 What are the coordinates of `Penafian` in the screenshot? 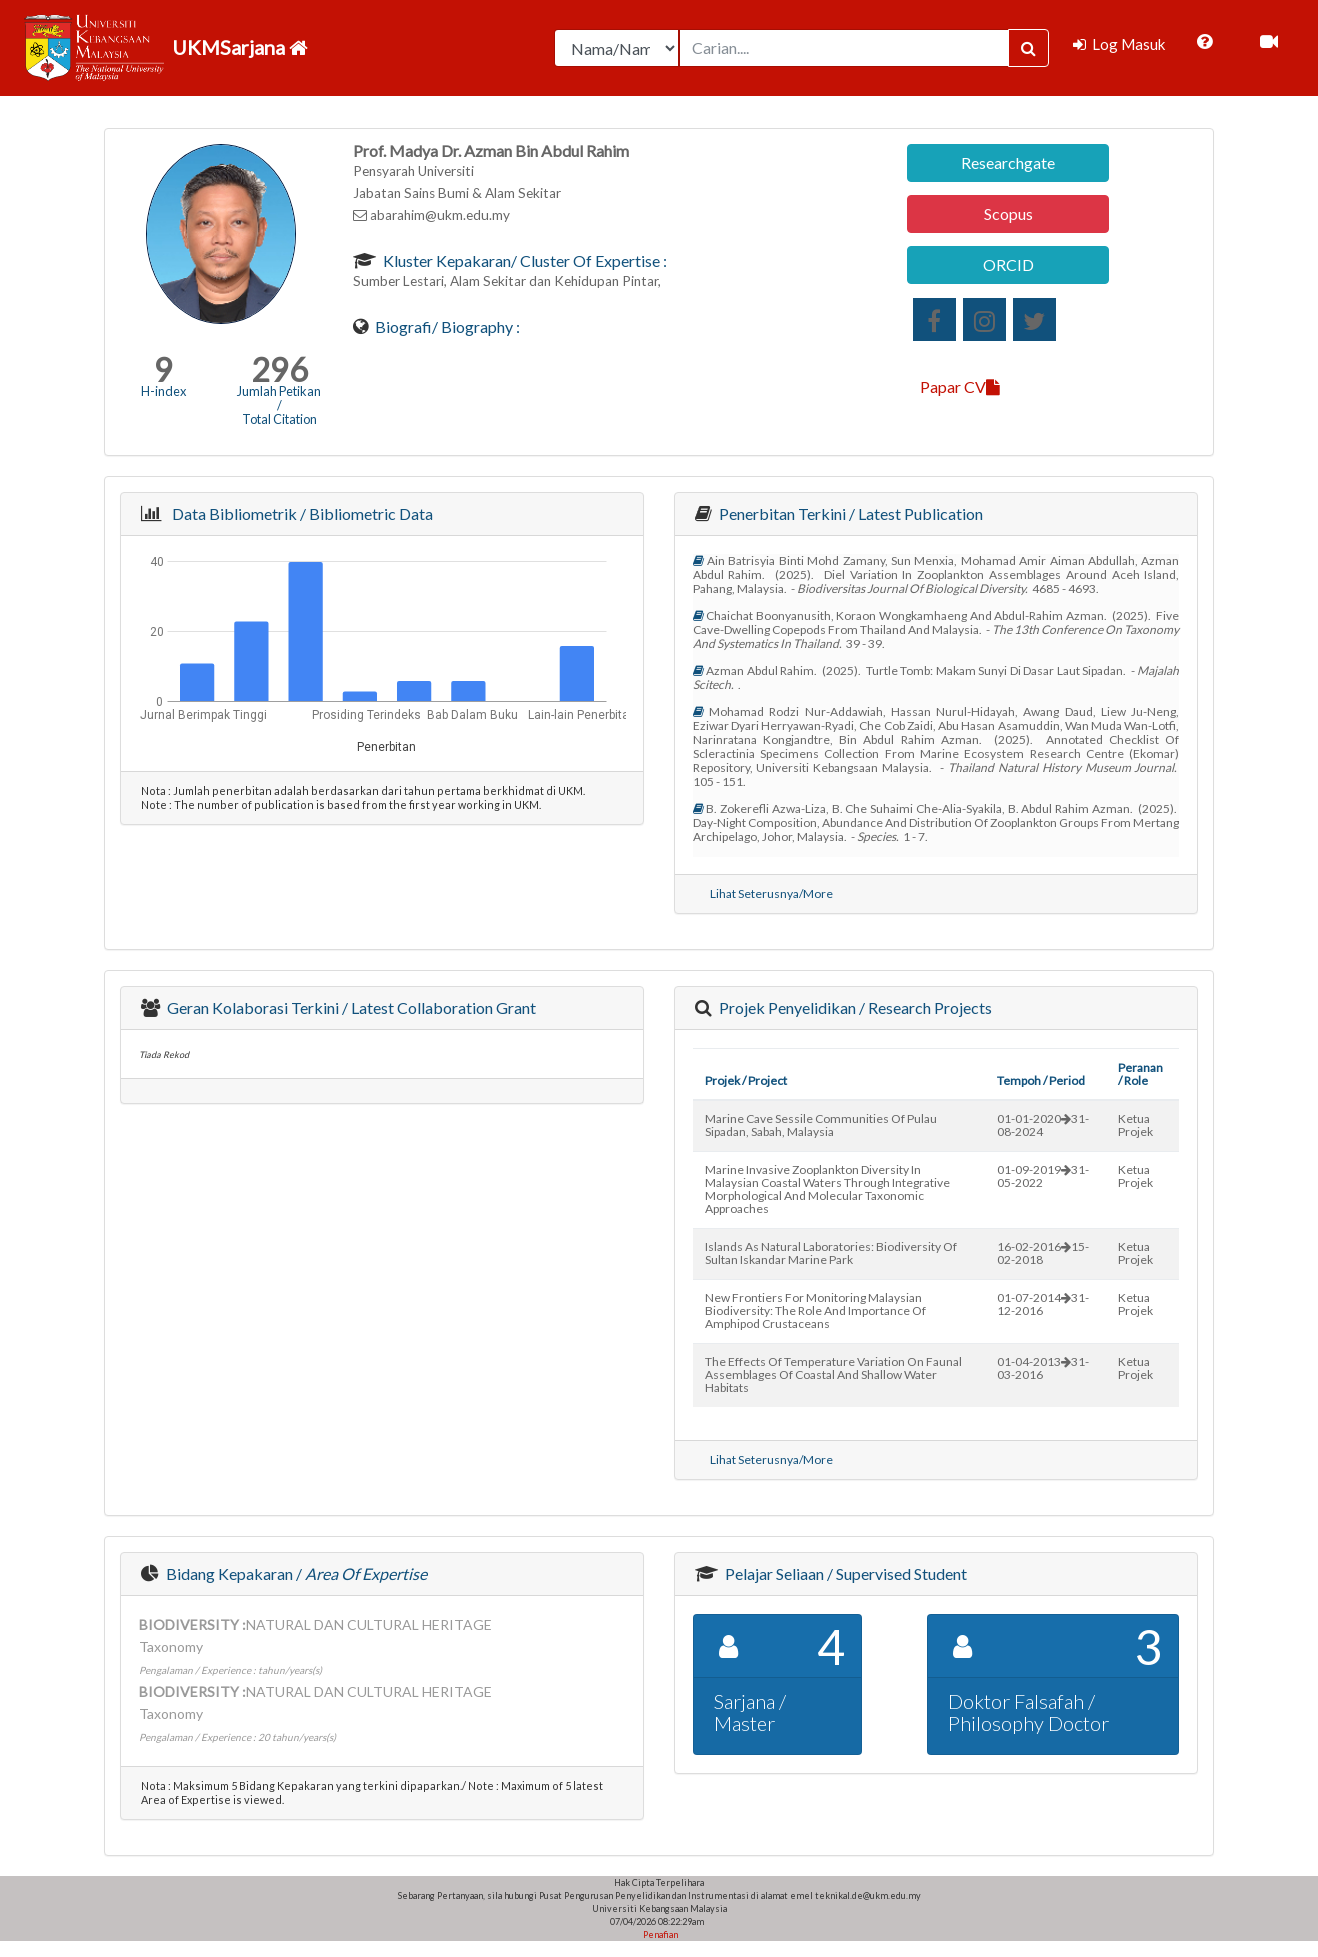 It's located at (659, 1934).